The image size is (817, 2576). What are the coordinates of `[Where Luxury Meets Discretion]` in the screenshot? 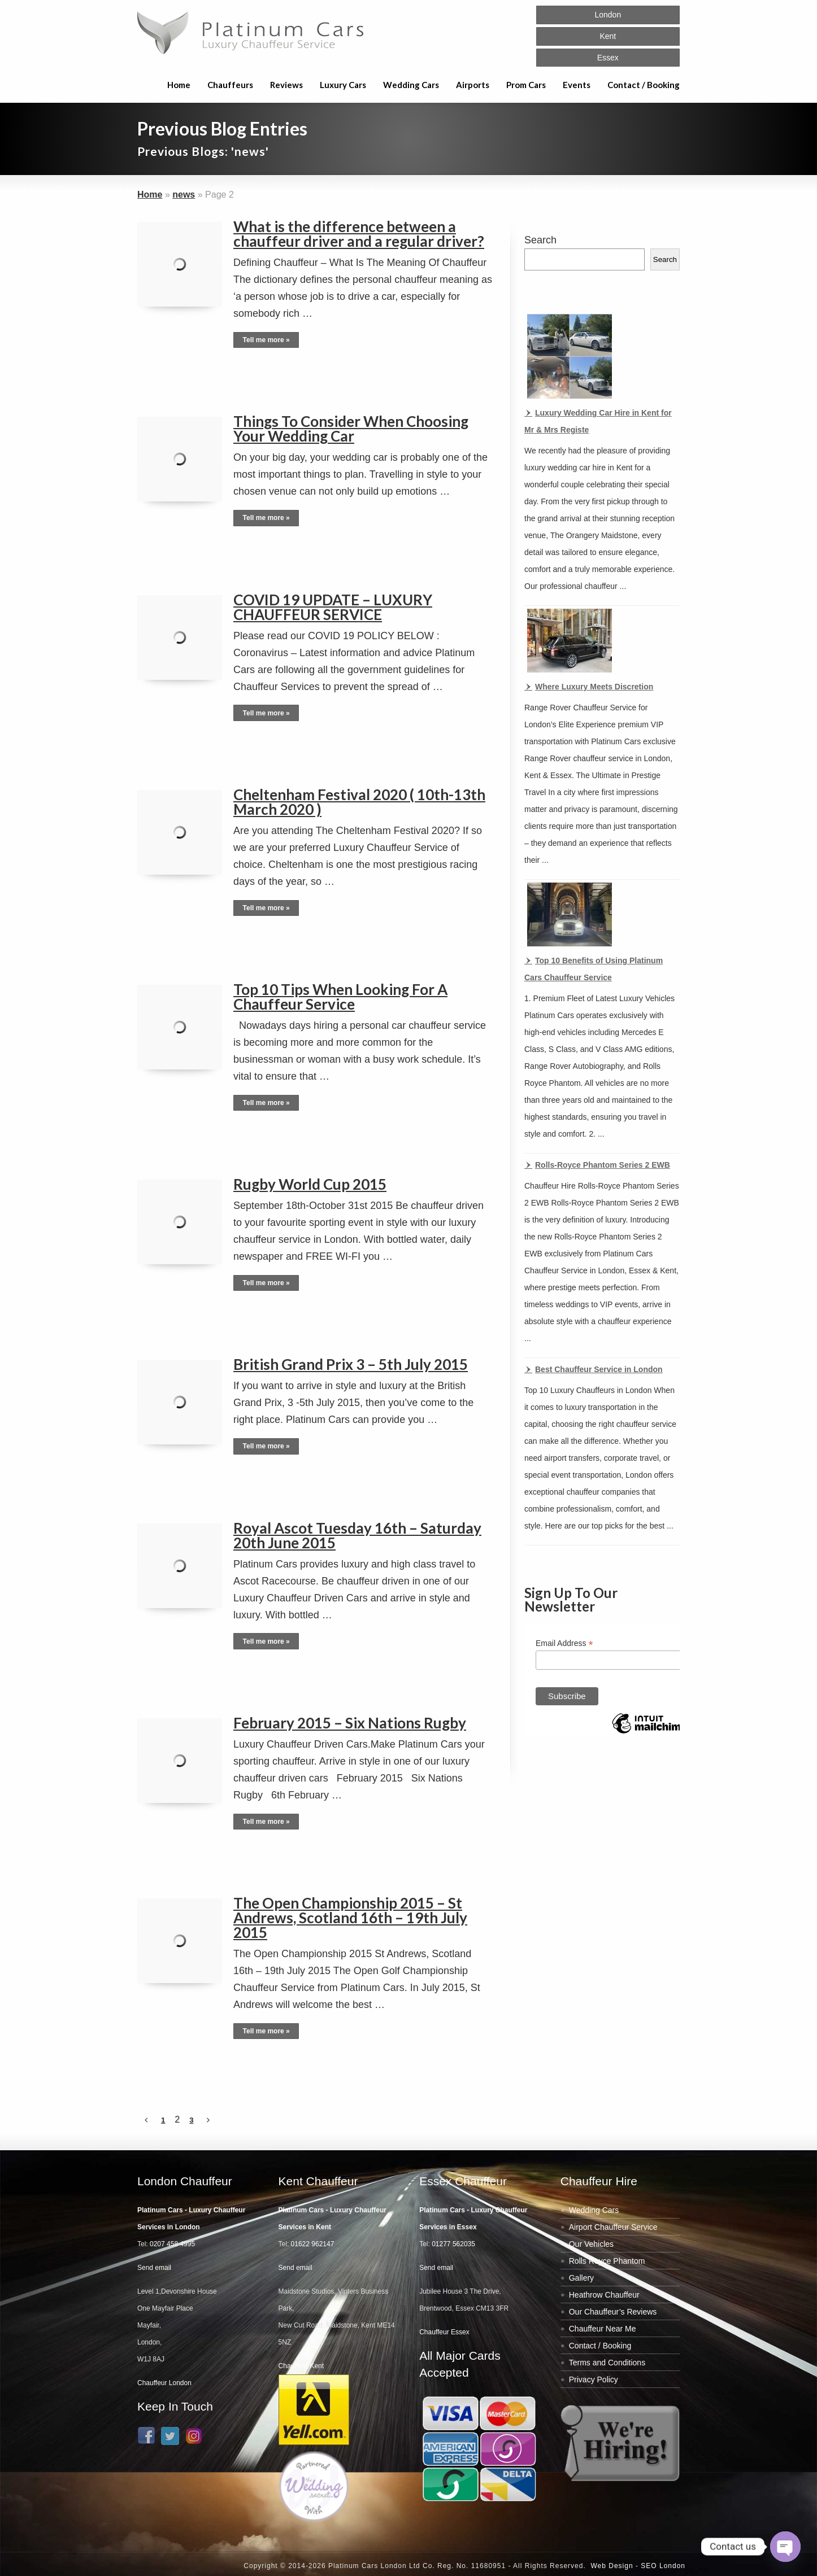 It's located at (568, 642).